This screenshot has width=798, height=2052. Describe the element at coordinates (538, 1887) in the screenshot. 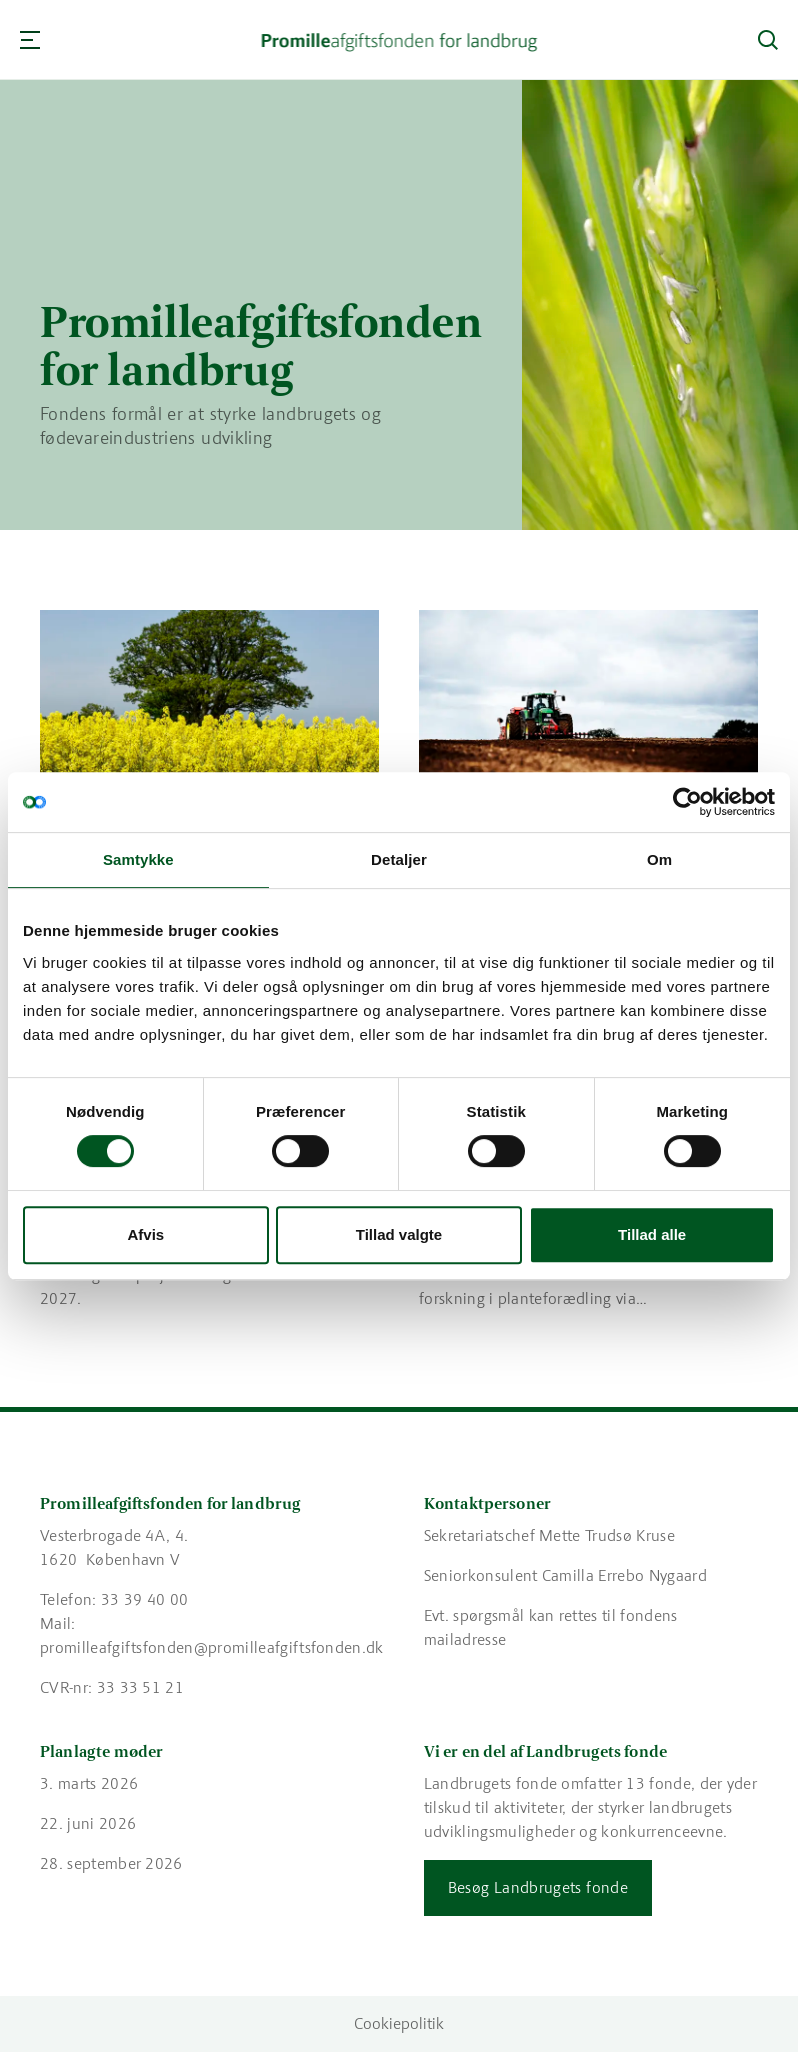

I see `Besøg Landbrugets fonde` at that location.